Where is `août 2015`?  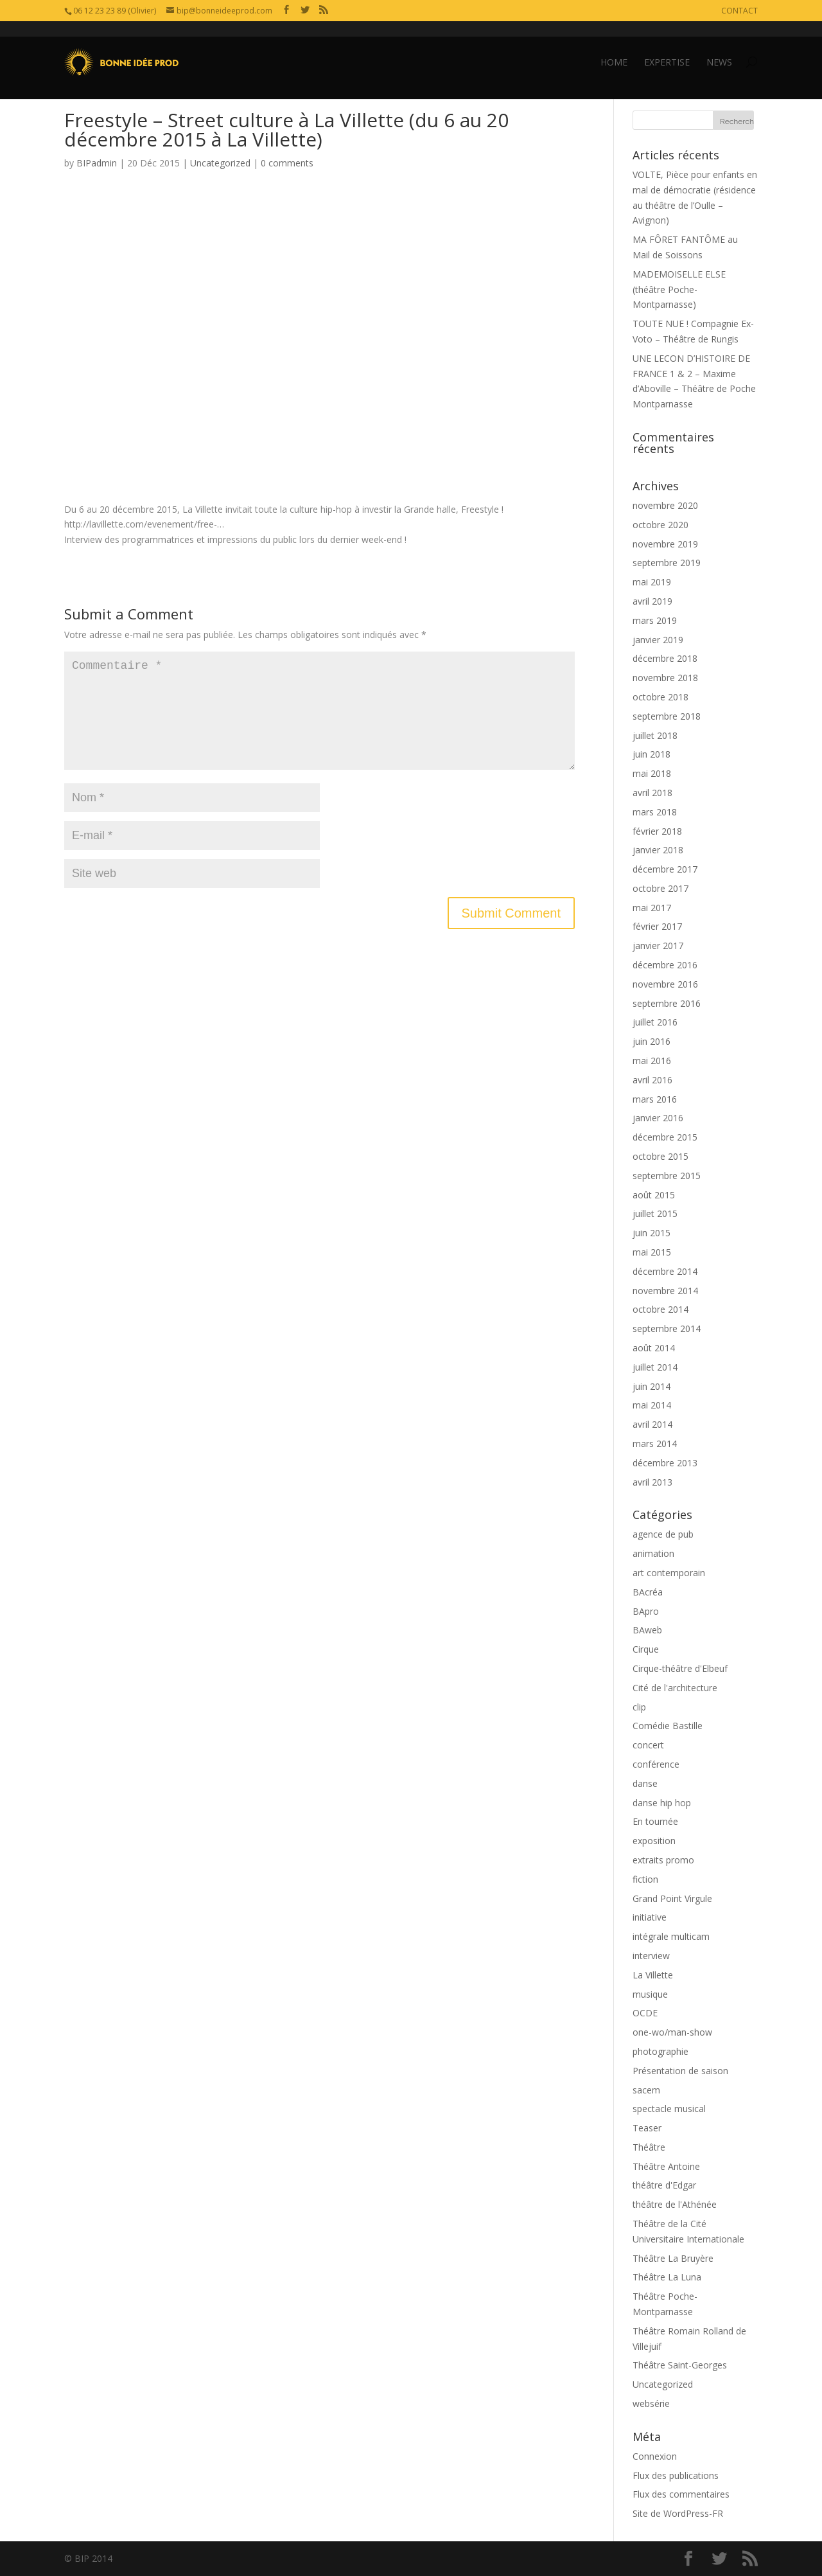
août 2015 is located at coordinates (654, 1195).